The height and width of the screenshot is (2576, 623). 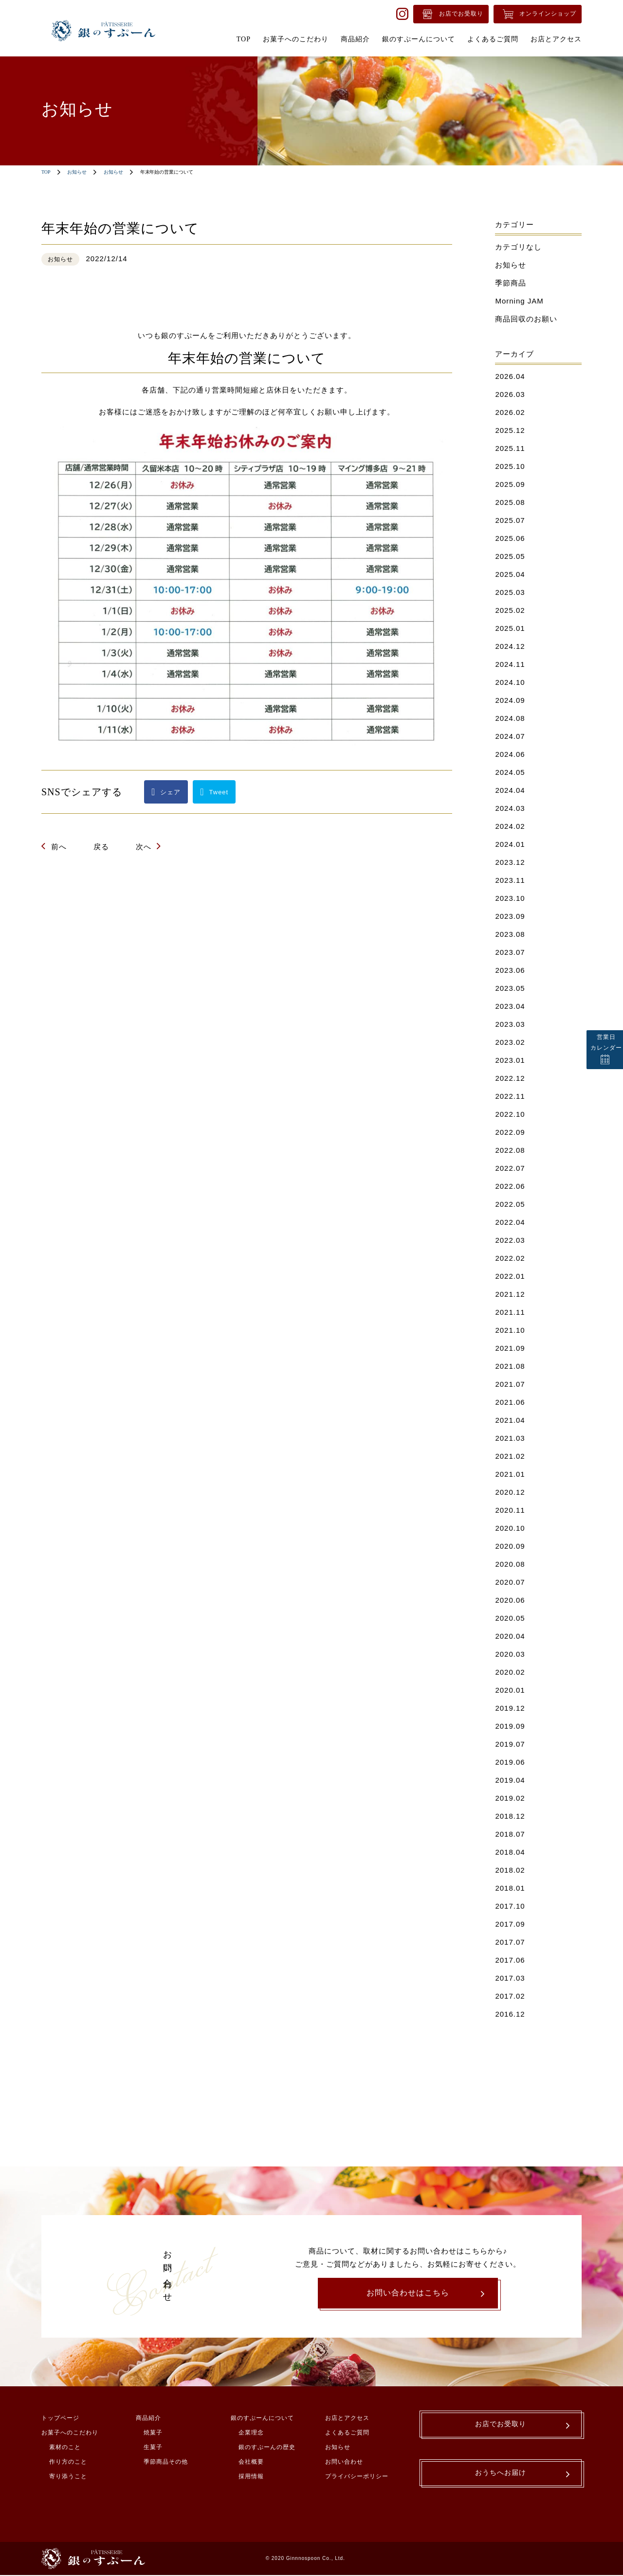 I want to click on 採用情報, so click(x=251, y=2477).